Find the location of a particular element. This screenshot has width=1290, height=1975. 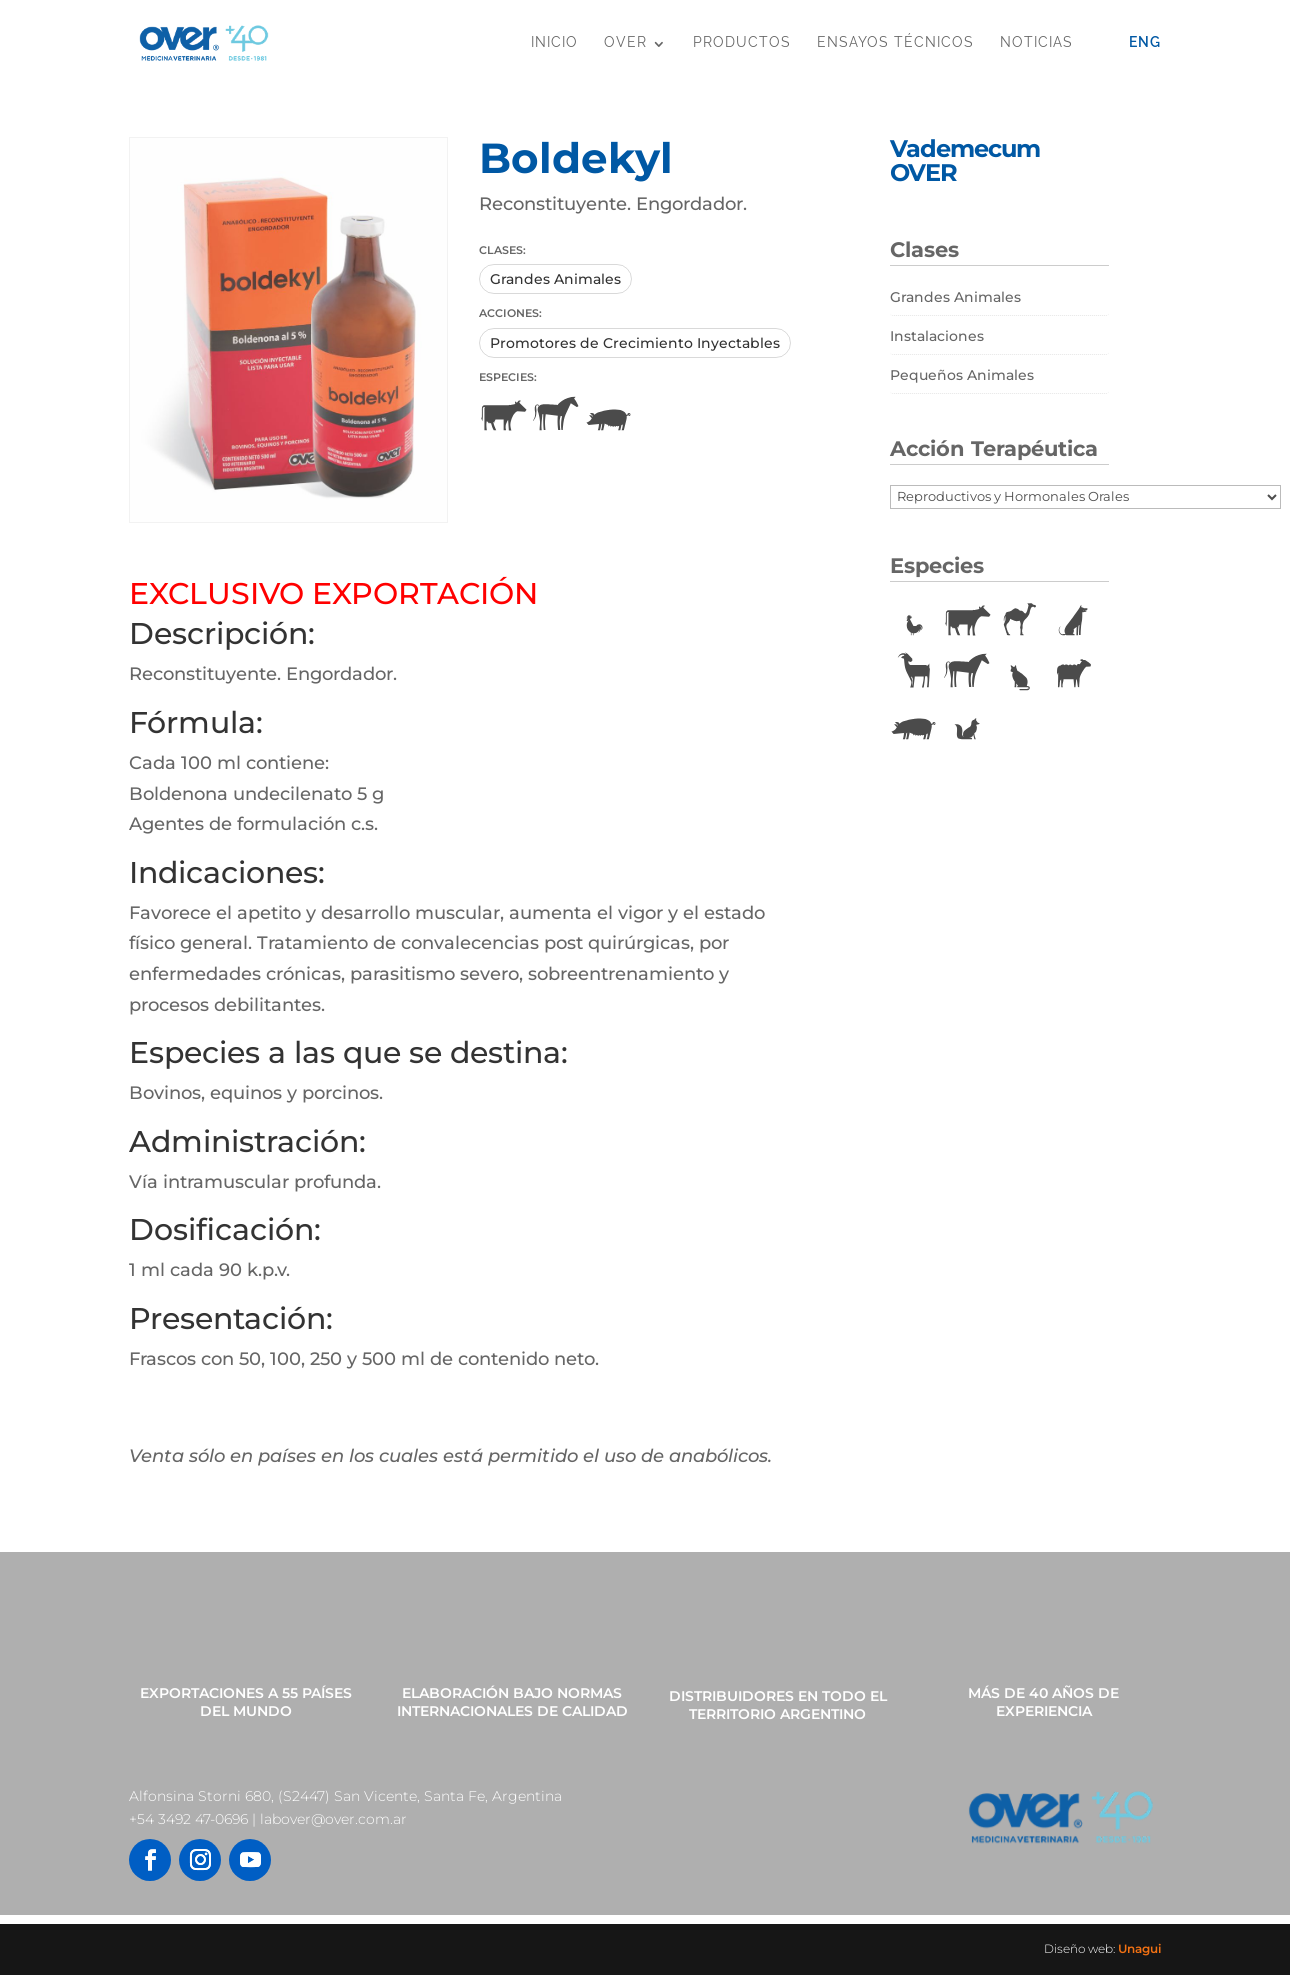

Bovinos is located at coordinates (503, 416).